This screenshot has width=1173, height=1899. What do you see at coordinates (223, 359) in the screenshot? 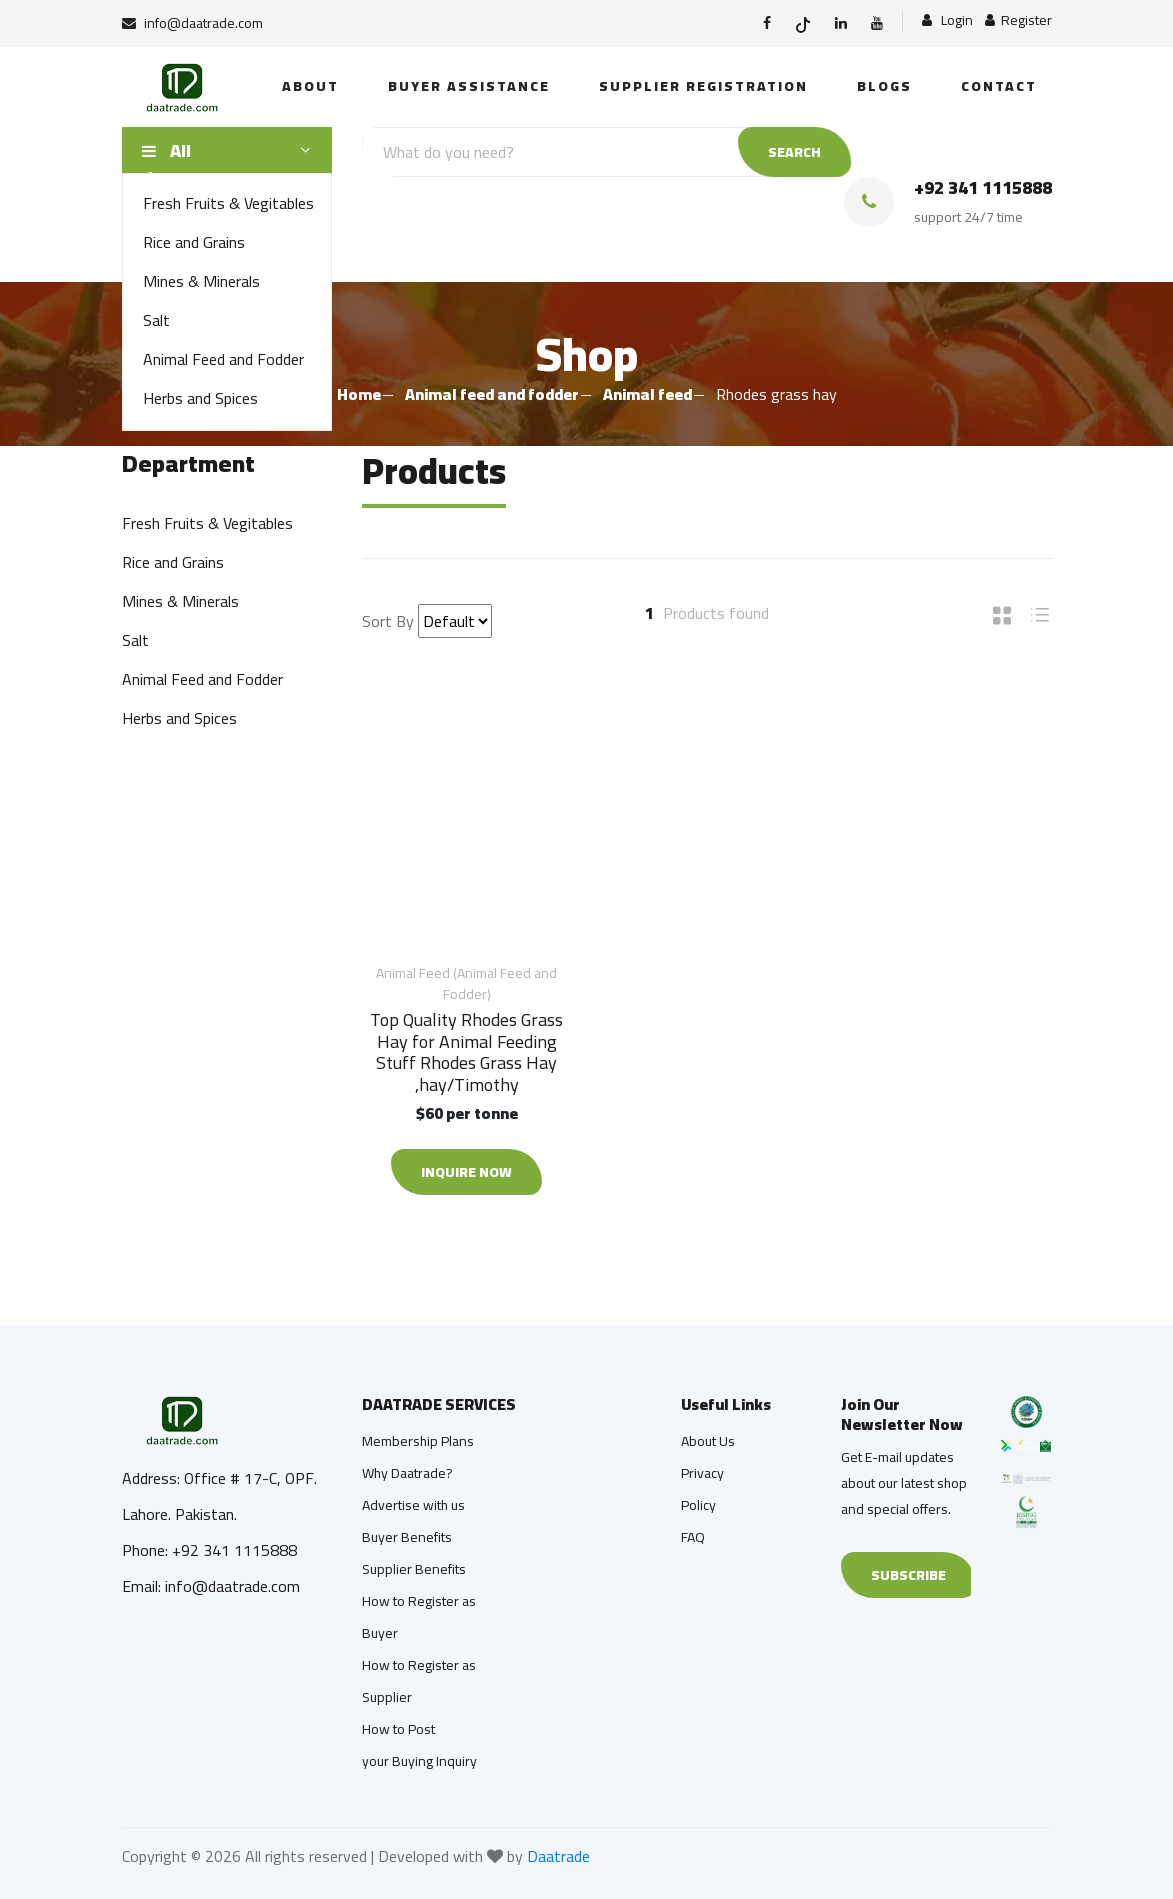
I see `Animal Feed and Fodder` at bounding box center [223, 359].